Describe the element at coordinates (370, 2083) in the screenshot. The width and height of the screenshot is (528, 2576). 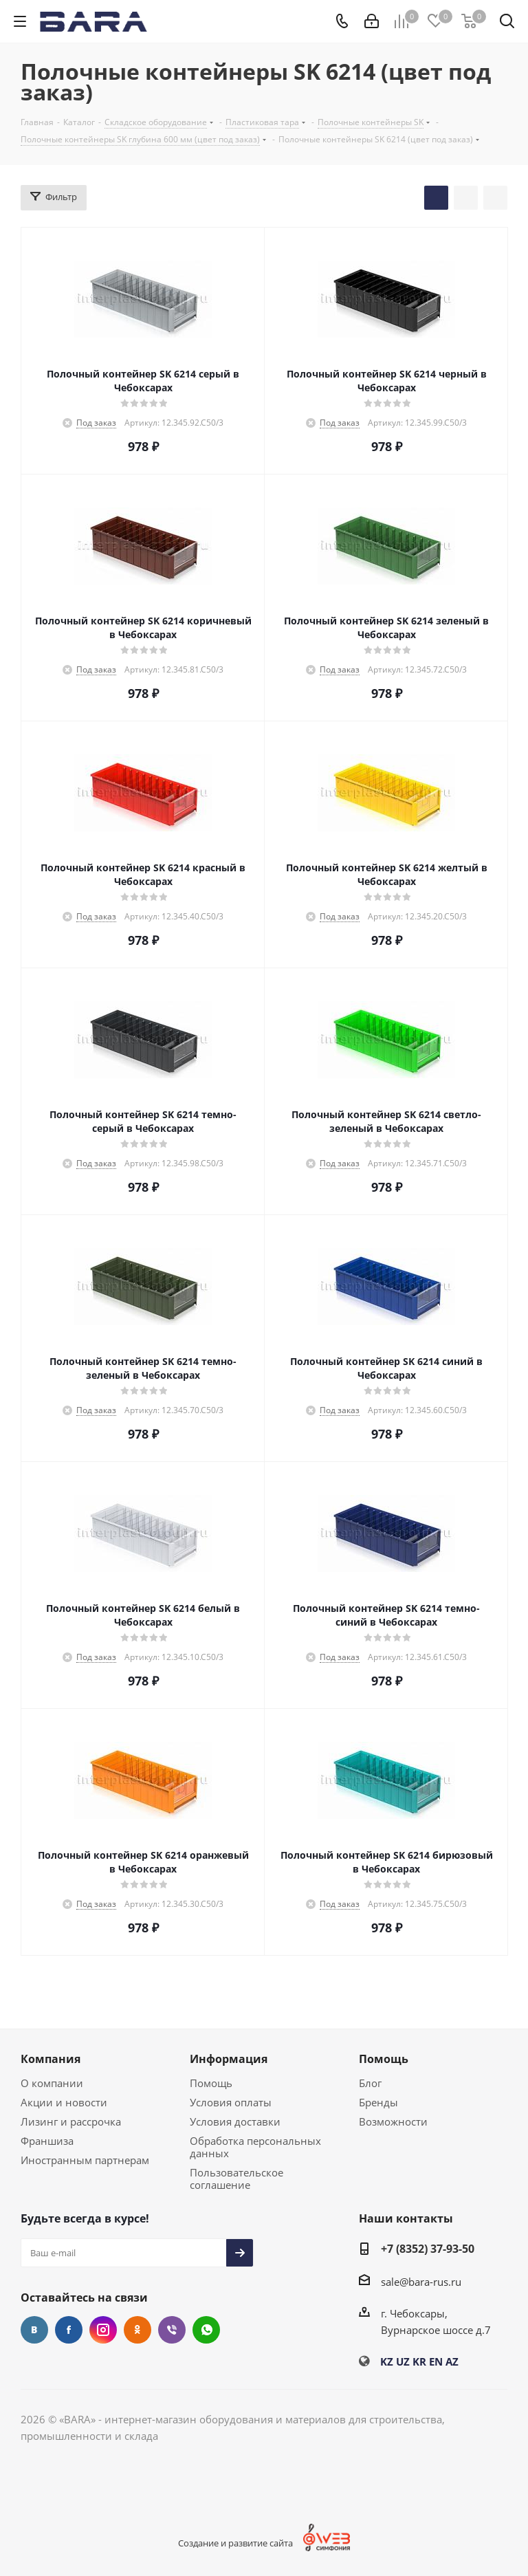
I see `Блог` at that location.